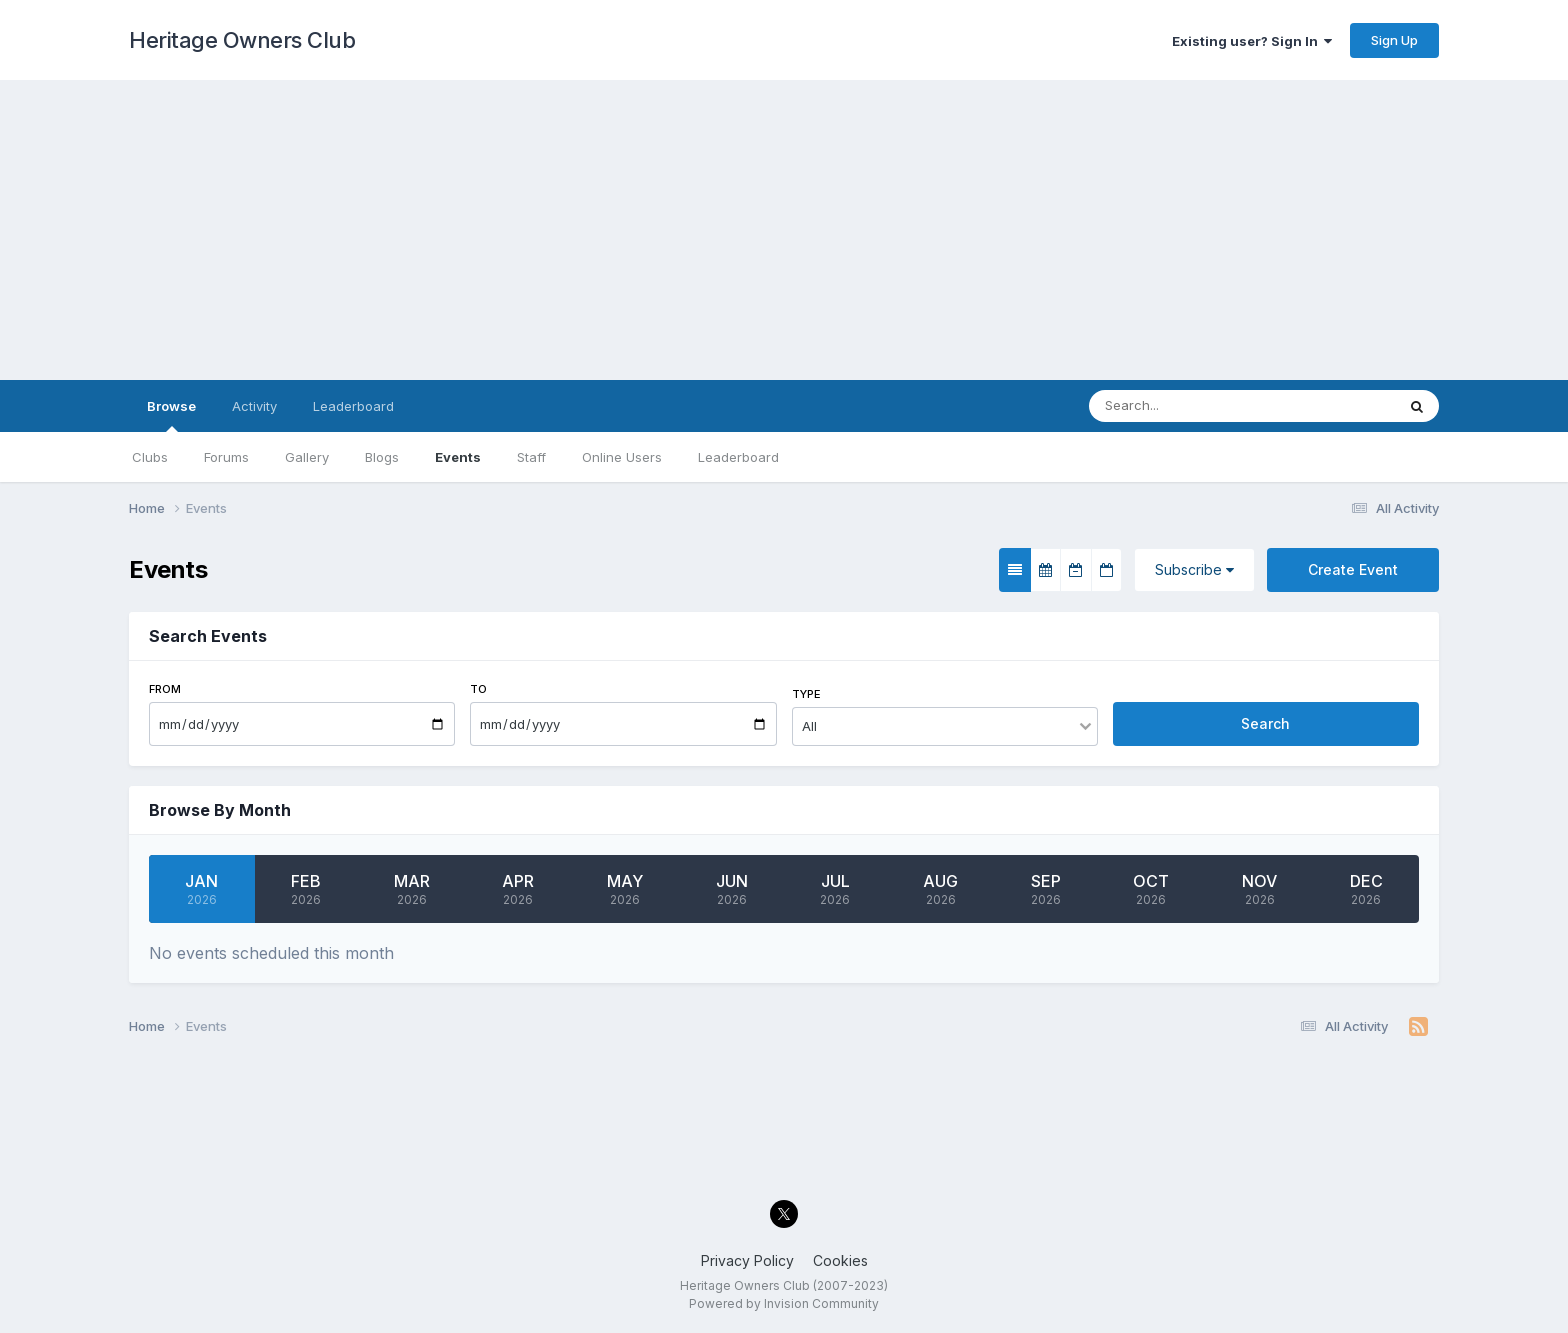 The height and width of the screenshot is (1333, 1568). What do you see at coordinates (307, 457) in the screenshot?
I see `Gallery` at bounding box center [307, 457].